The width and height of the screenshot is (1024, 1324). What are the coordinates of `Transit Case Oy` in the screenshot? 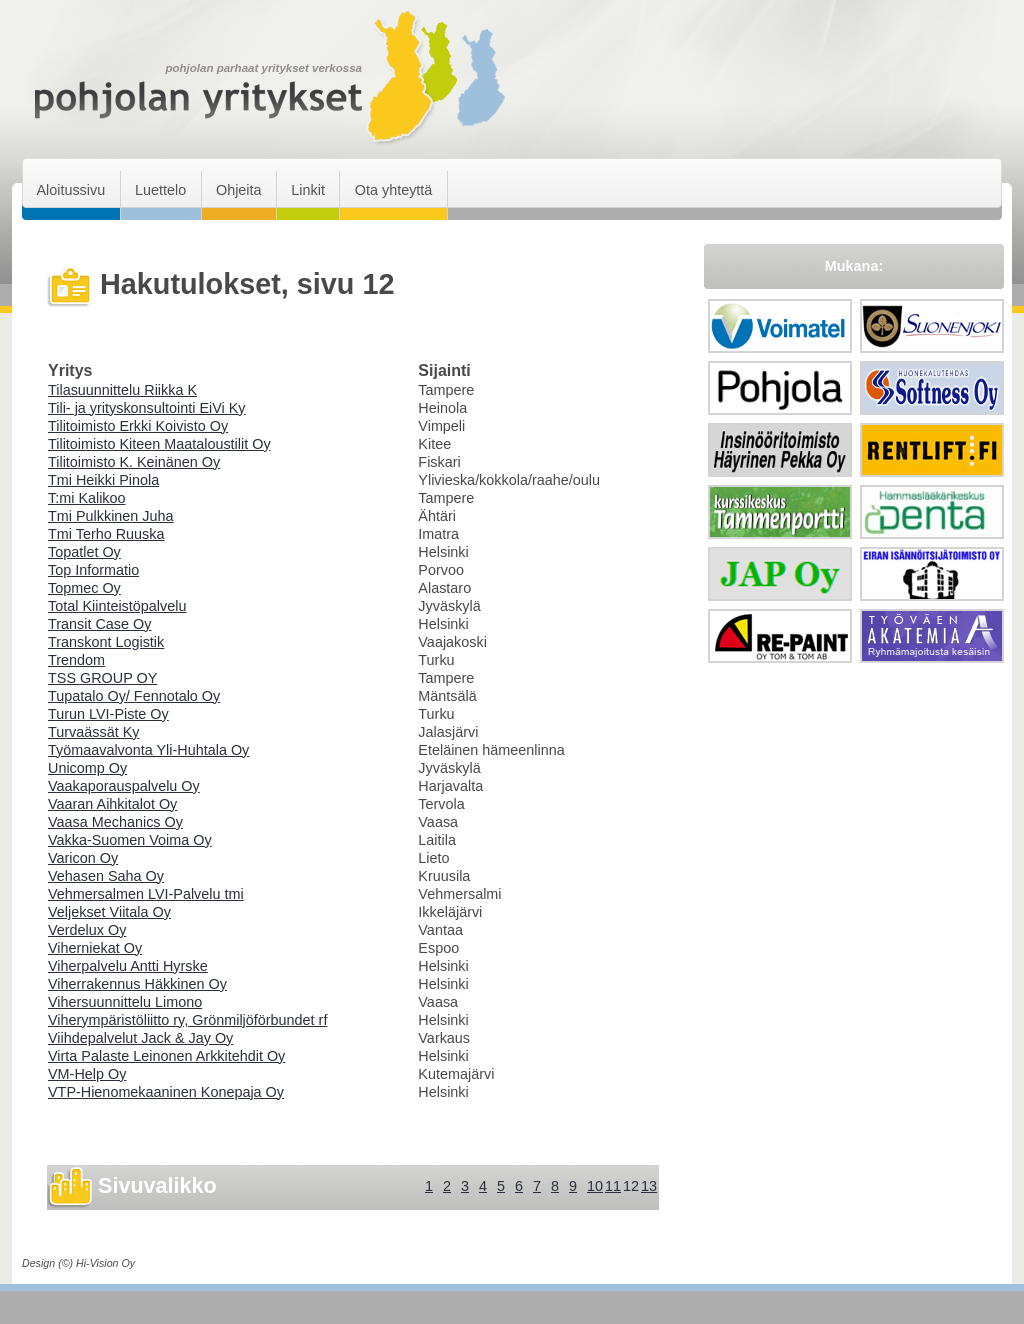 It's located at (99, 624).